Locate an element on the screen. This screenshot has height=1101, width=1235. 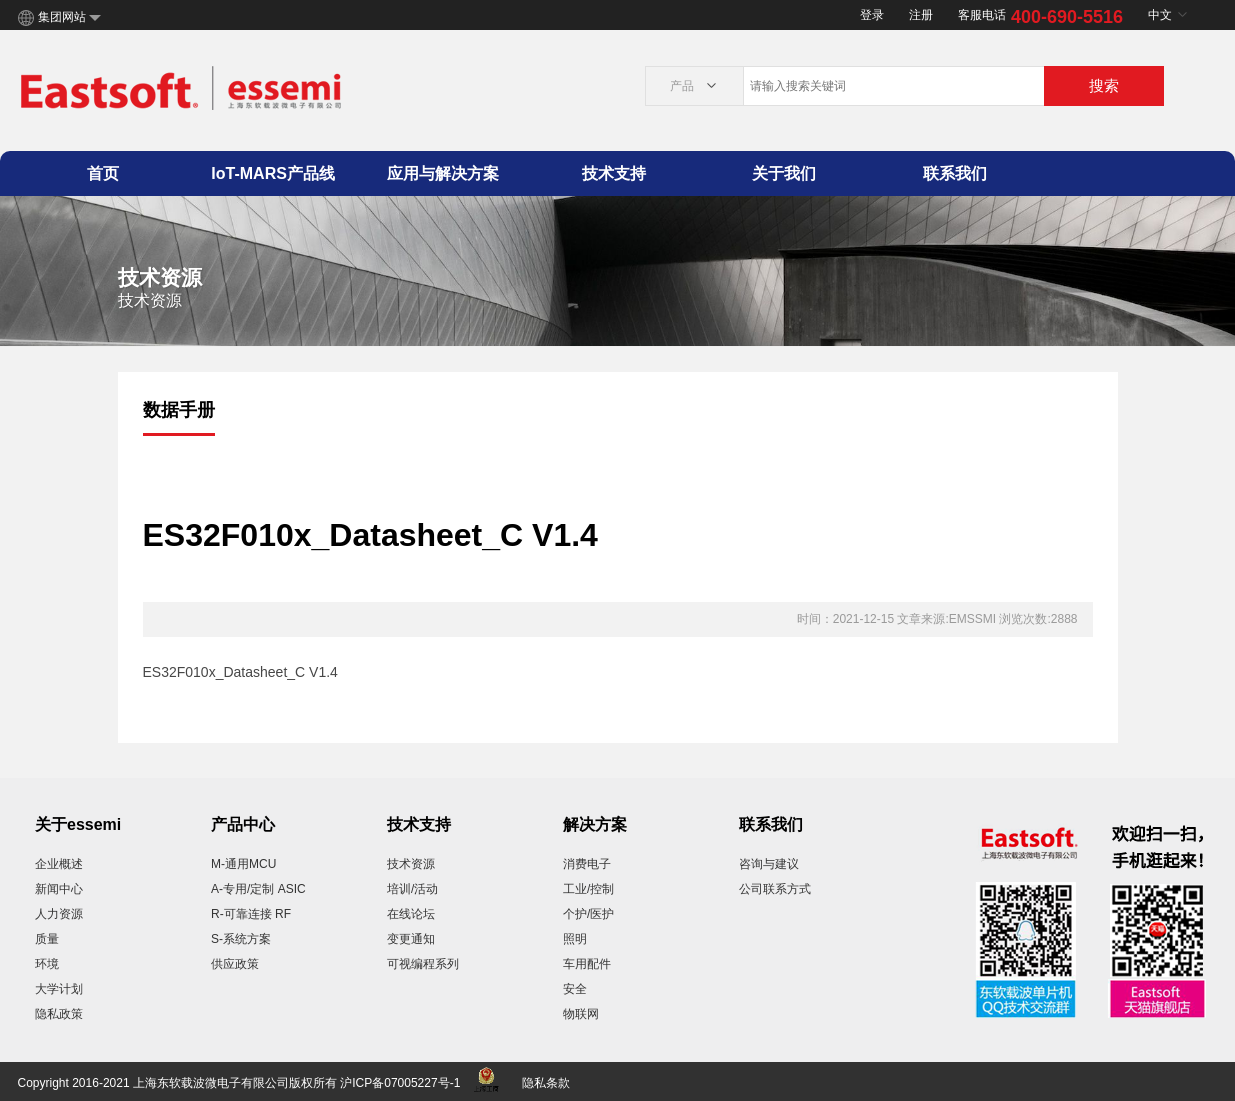
A-专用/定制 ASIC is located at coordinates (258, 889).